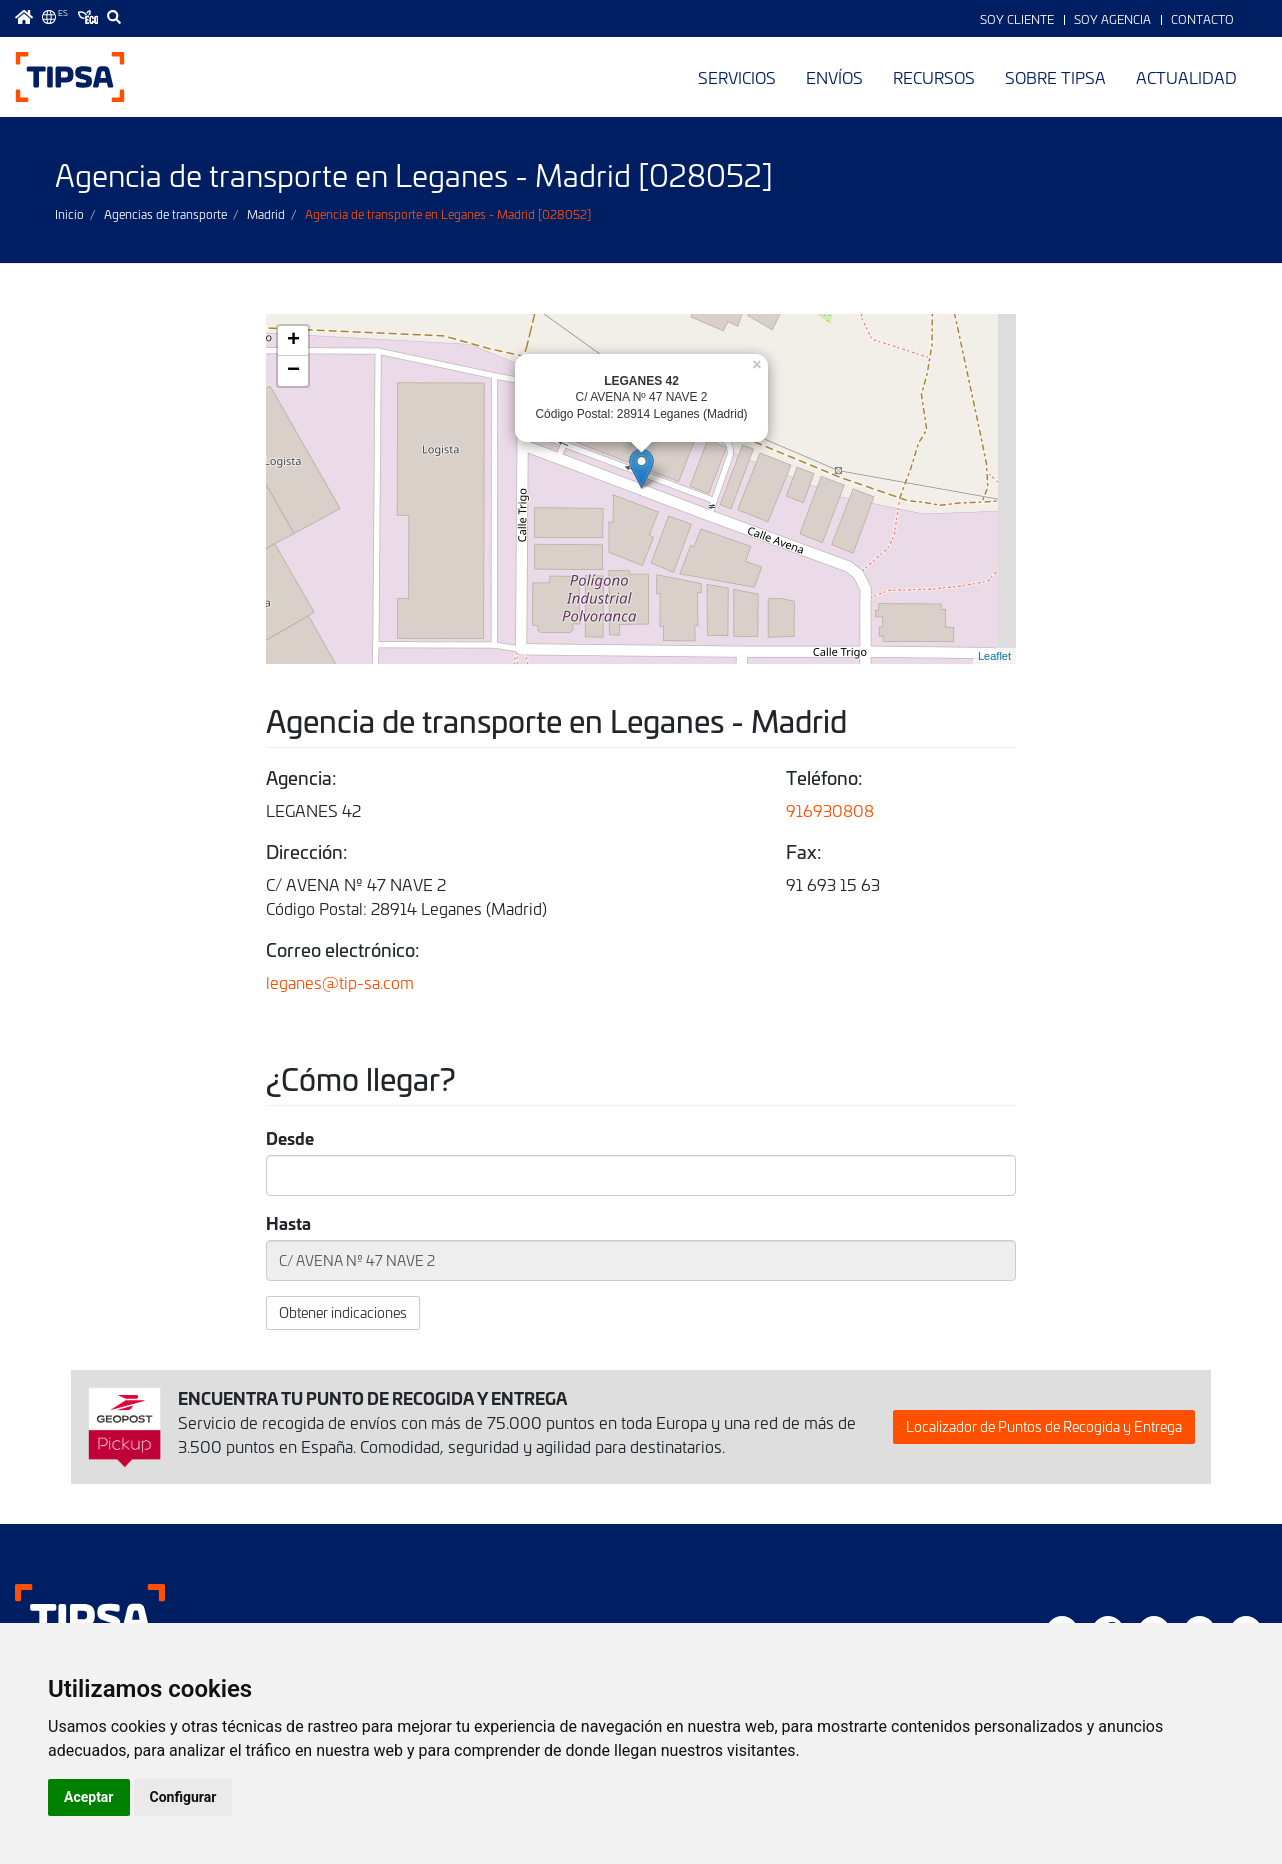  I want to click on Obtener indicaciones, so click(343, 1312).